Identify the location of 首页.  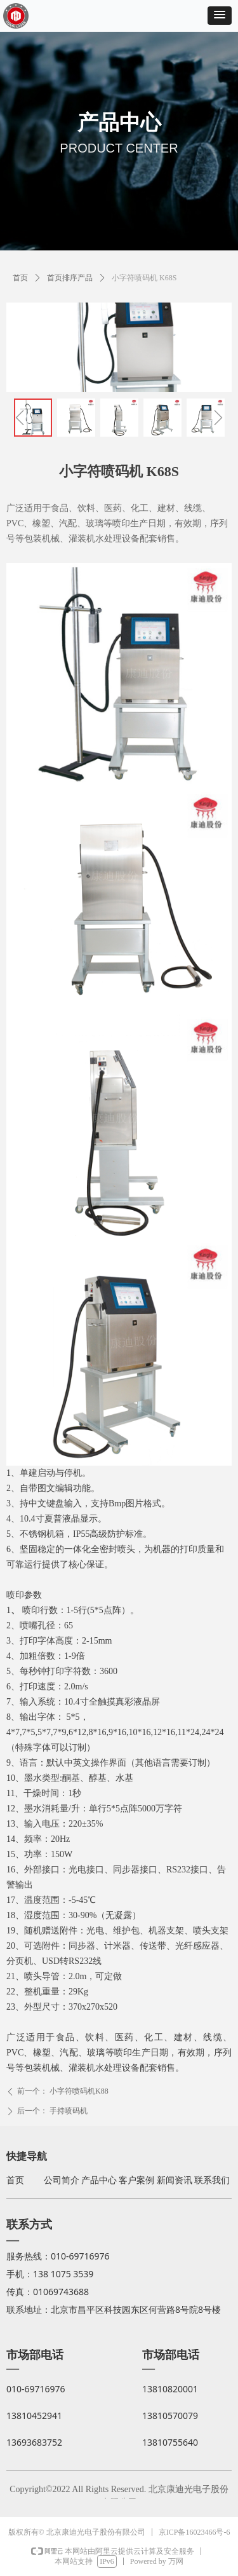
(20, 277).